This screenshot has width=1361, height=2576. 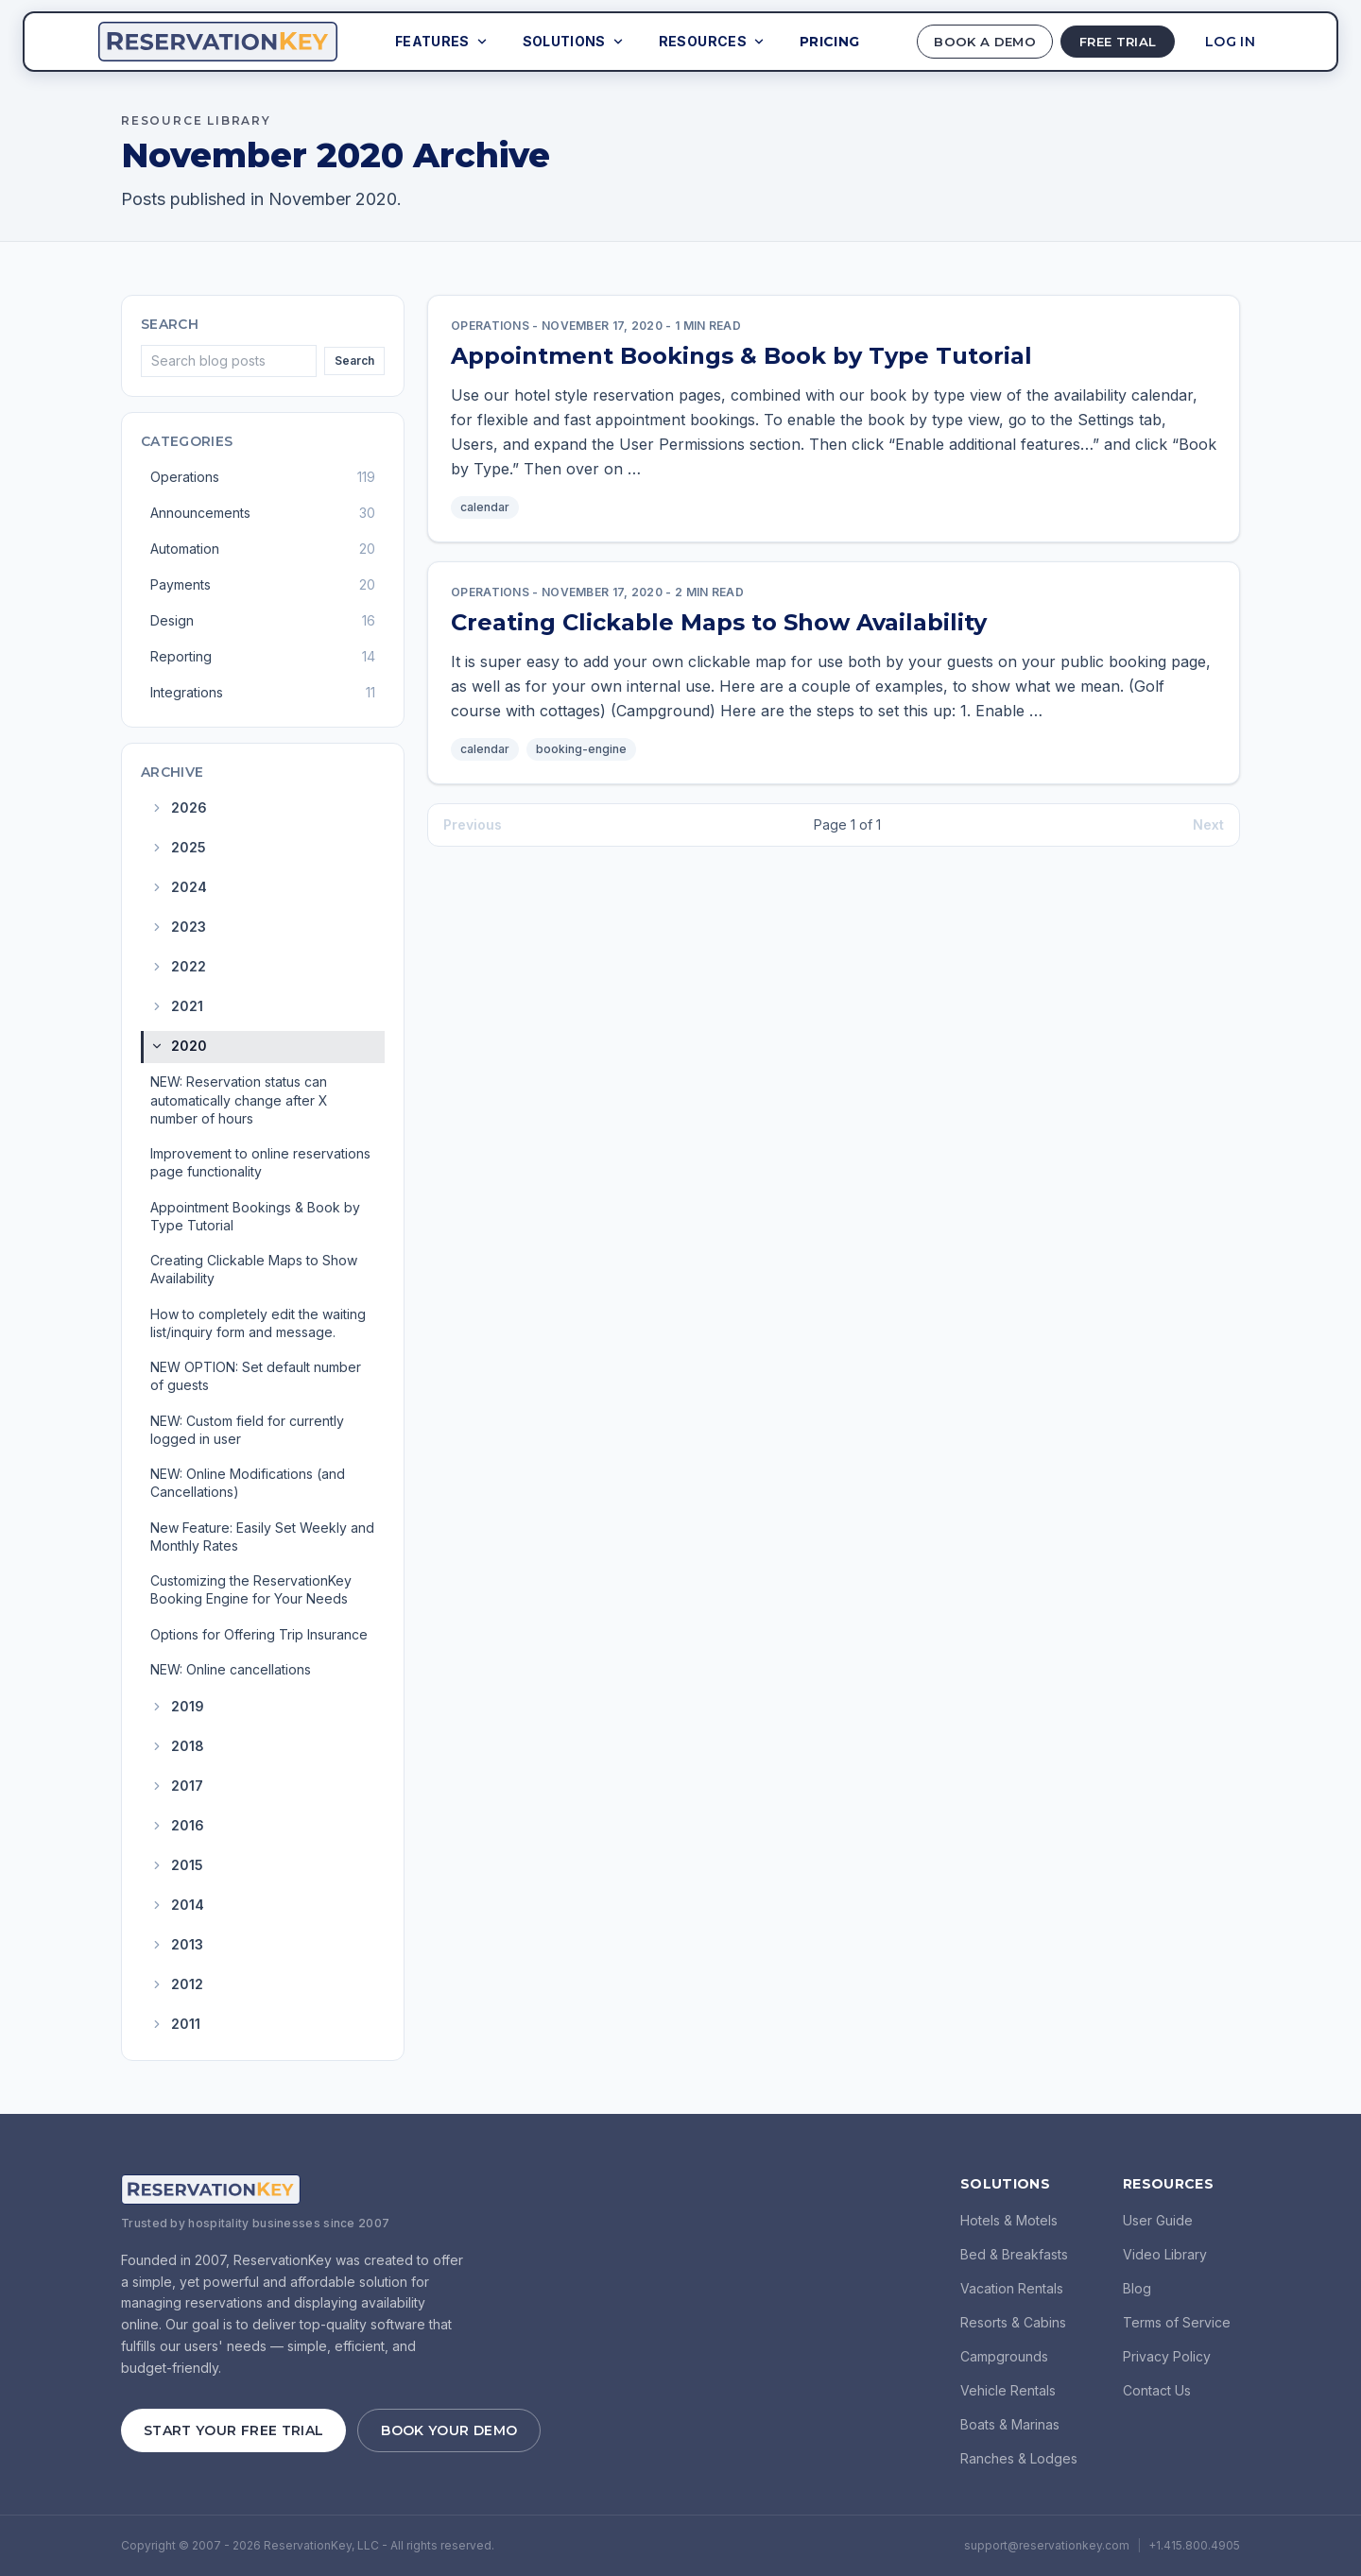 I want to click on User Guide, so click(x=1158, y=2220).